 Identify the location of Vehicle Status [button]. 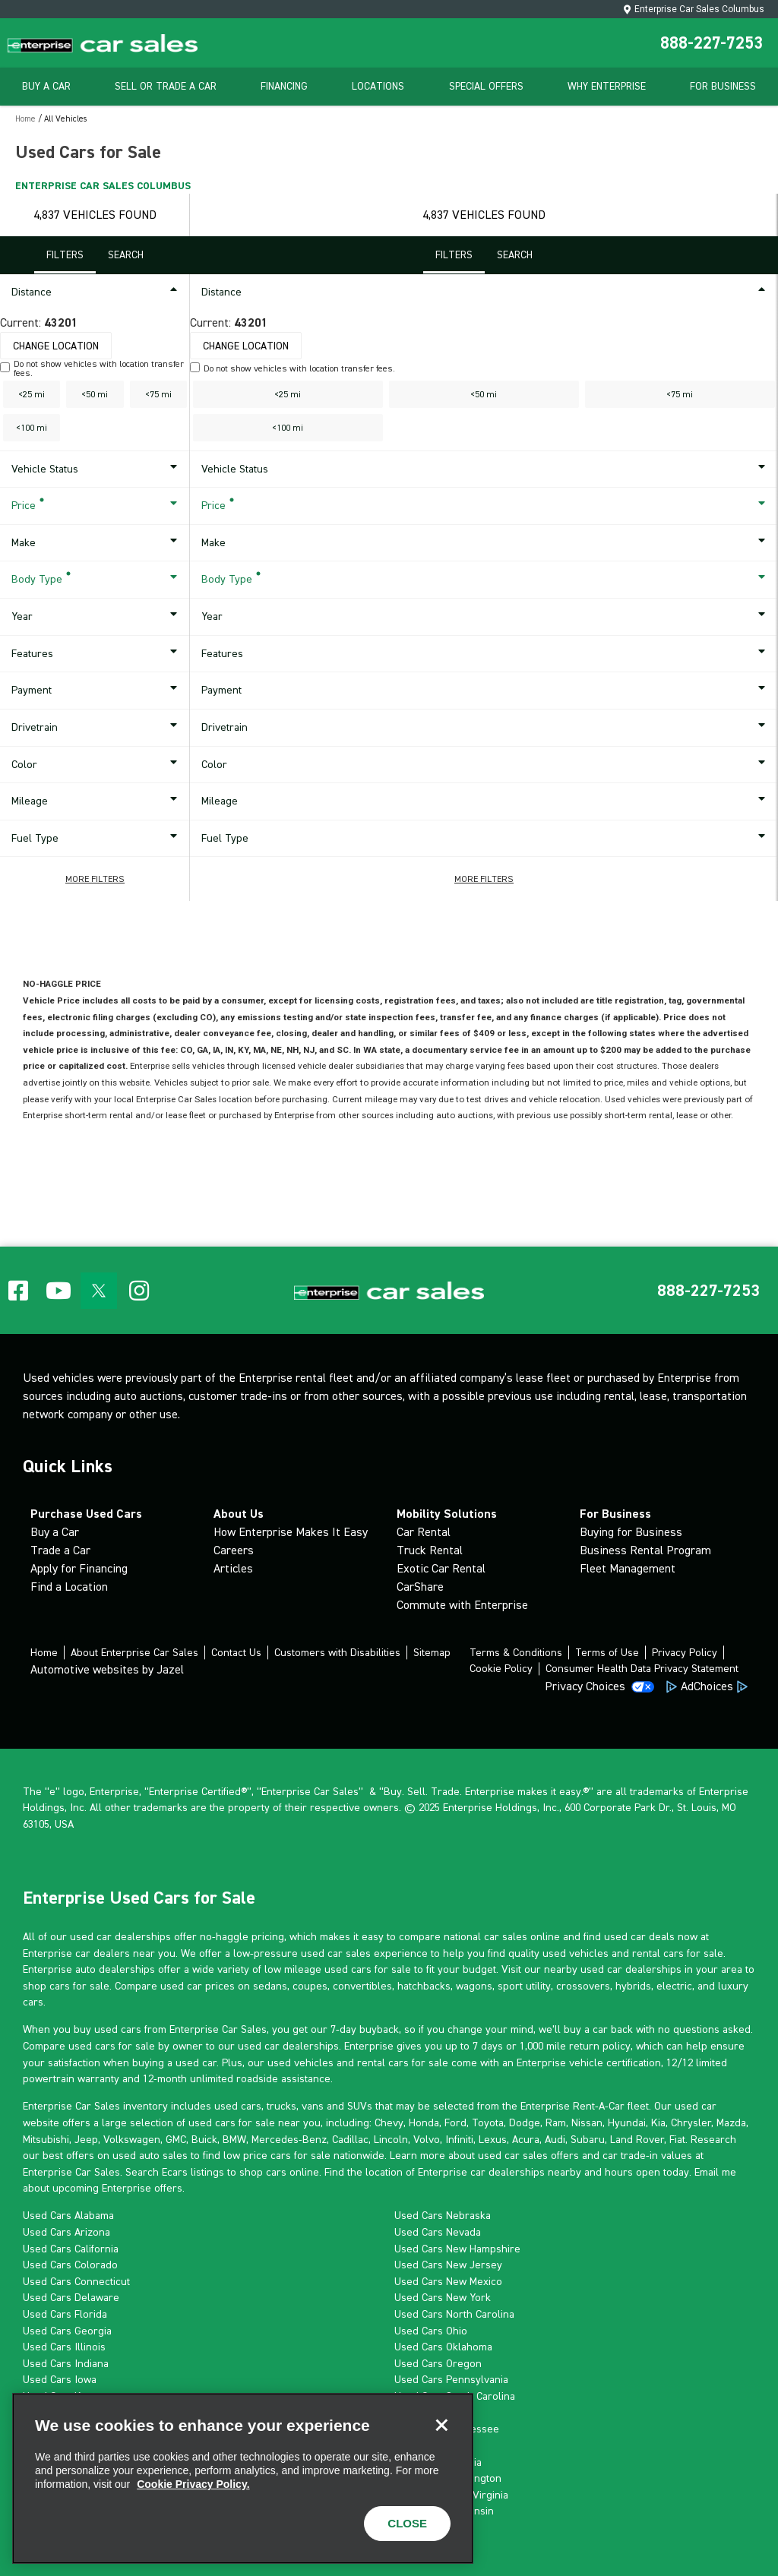
(96, 469).